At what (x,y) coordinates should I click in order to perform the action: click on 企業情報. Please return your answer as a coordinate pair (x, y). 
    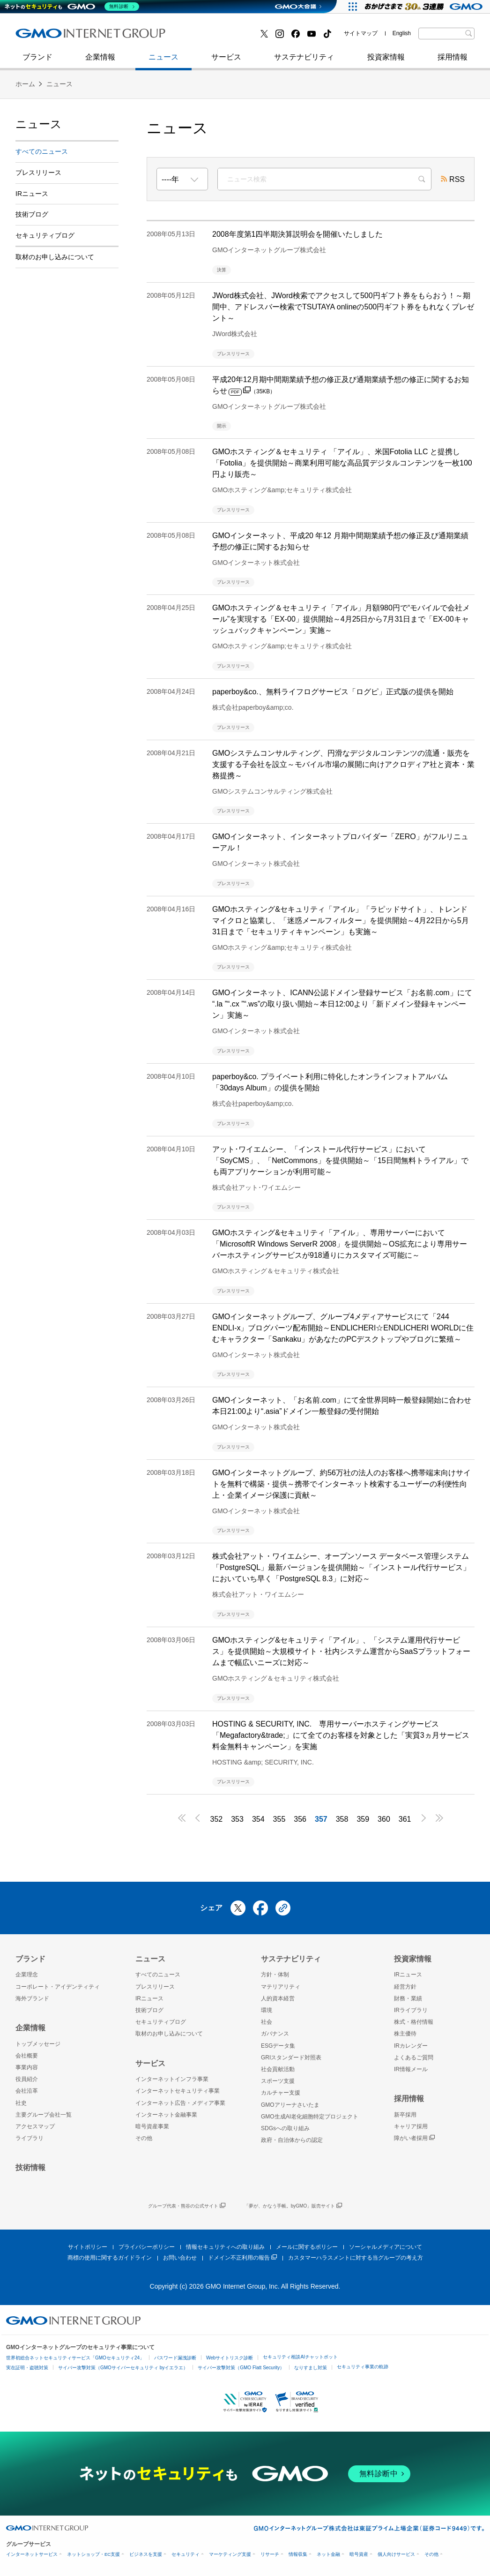
    Looking at the image, I should click on (100, 61).